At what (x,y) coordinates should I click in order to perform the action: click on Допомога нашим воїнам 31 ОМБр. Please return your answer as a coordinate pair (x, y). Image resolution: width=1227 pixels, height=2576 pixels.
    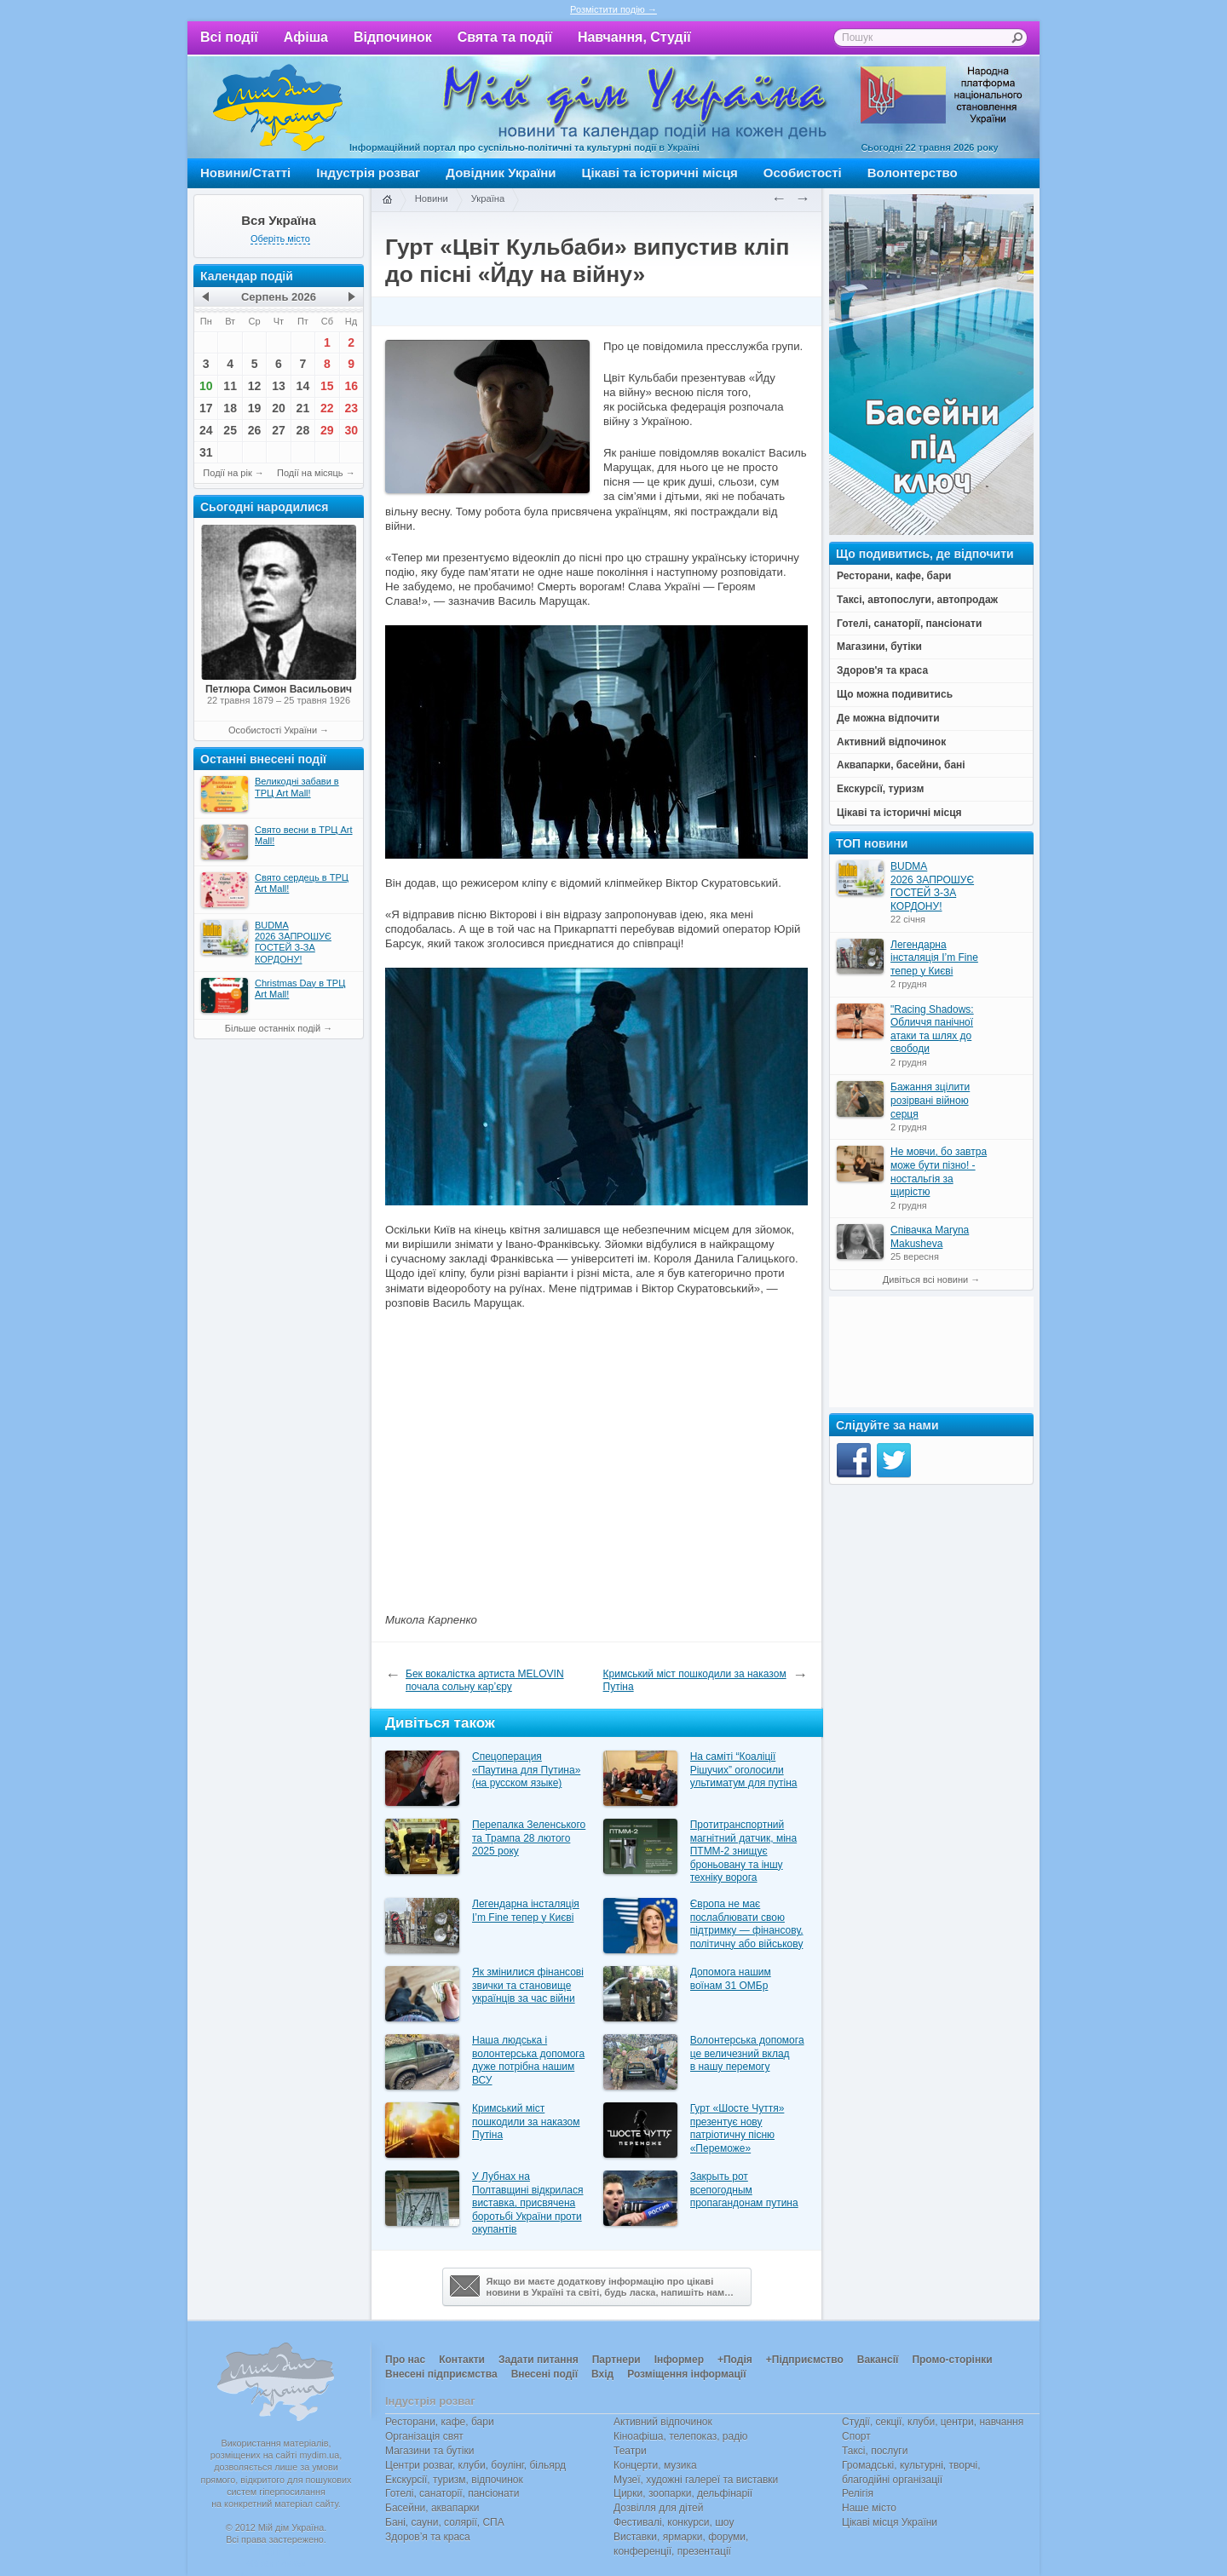
    Looking at the image, I should click on (730, 1979).